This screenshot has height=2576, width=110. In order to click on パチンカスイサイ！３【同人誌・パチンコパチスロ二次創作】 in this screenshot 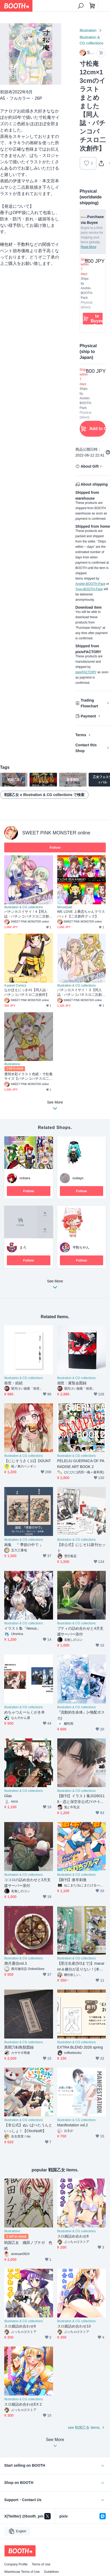, I will do `click(79, 992)`.